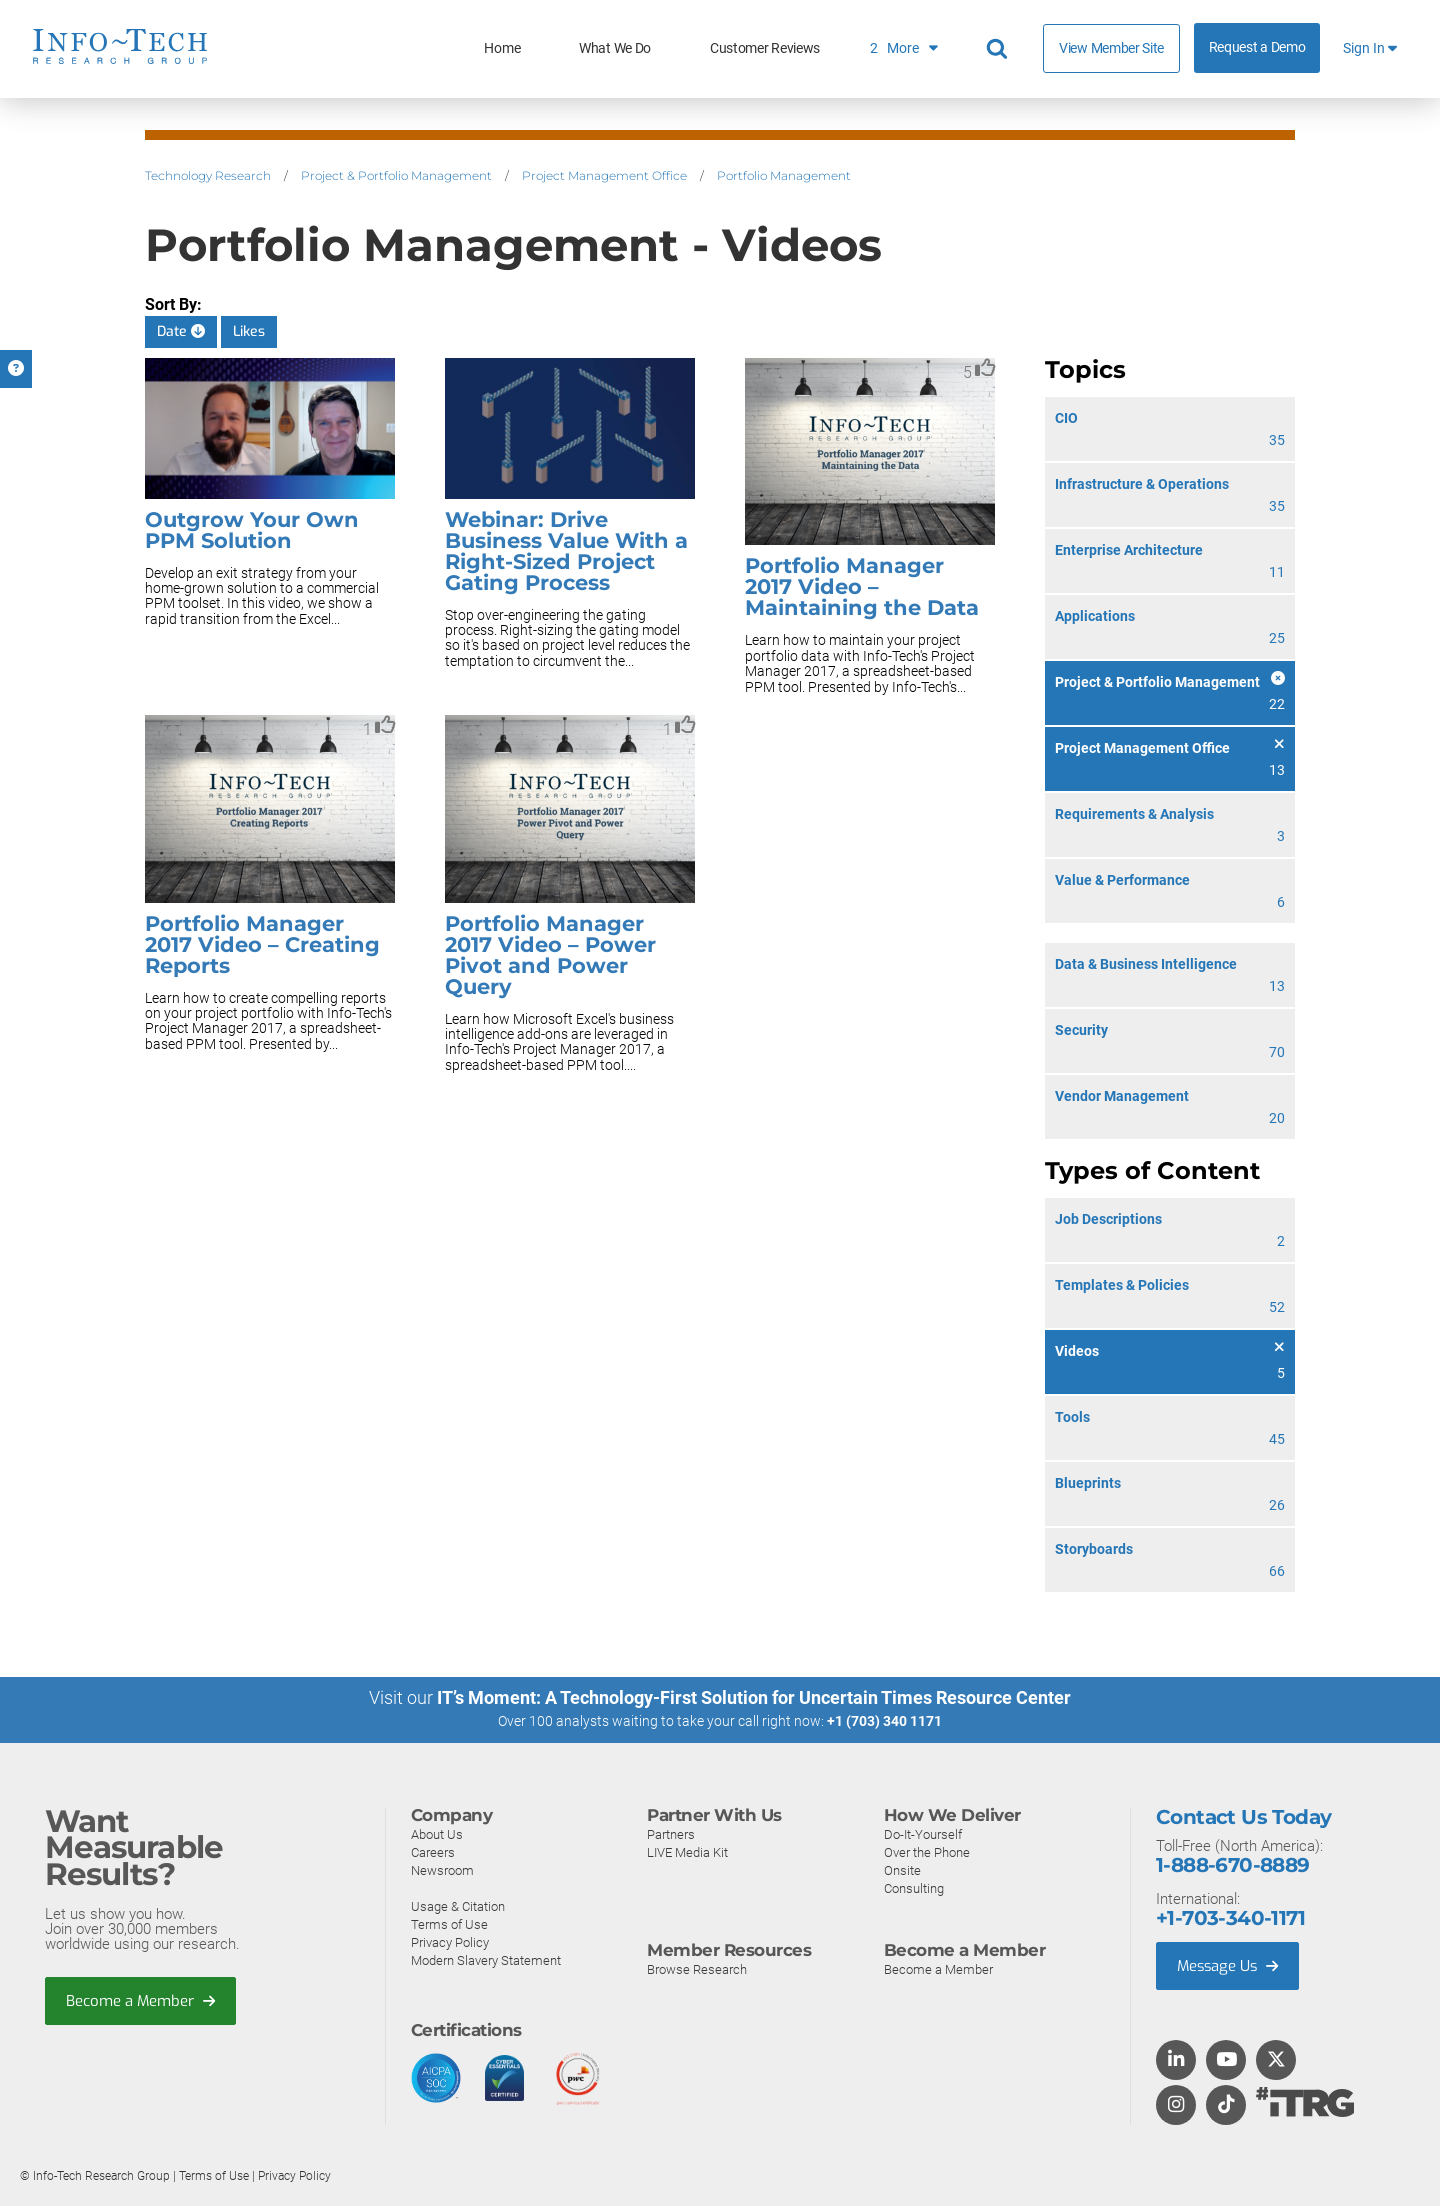 The height and width of the screenshot is (2206, 1440). I want to click on What We Do, so click(615, 48).